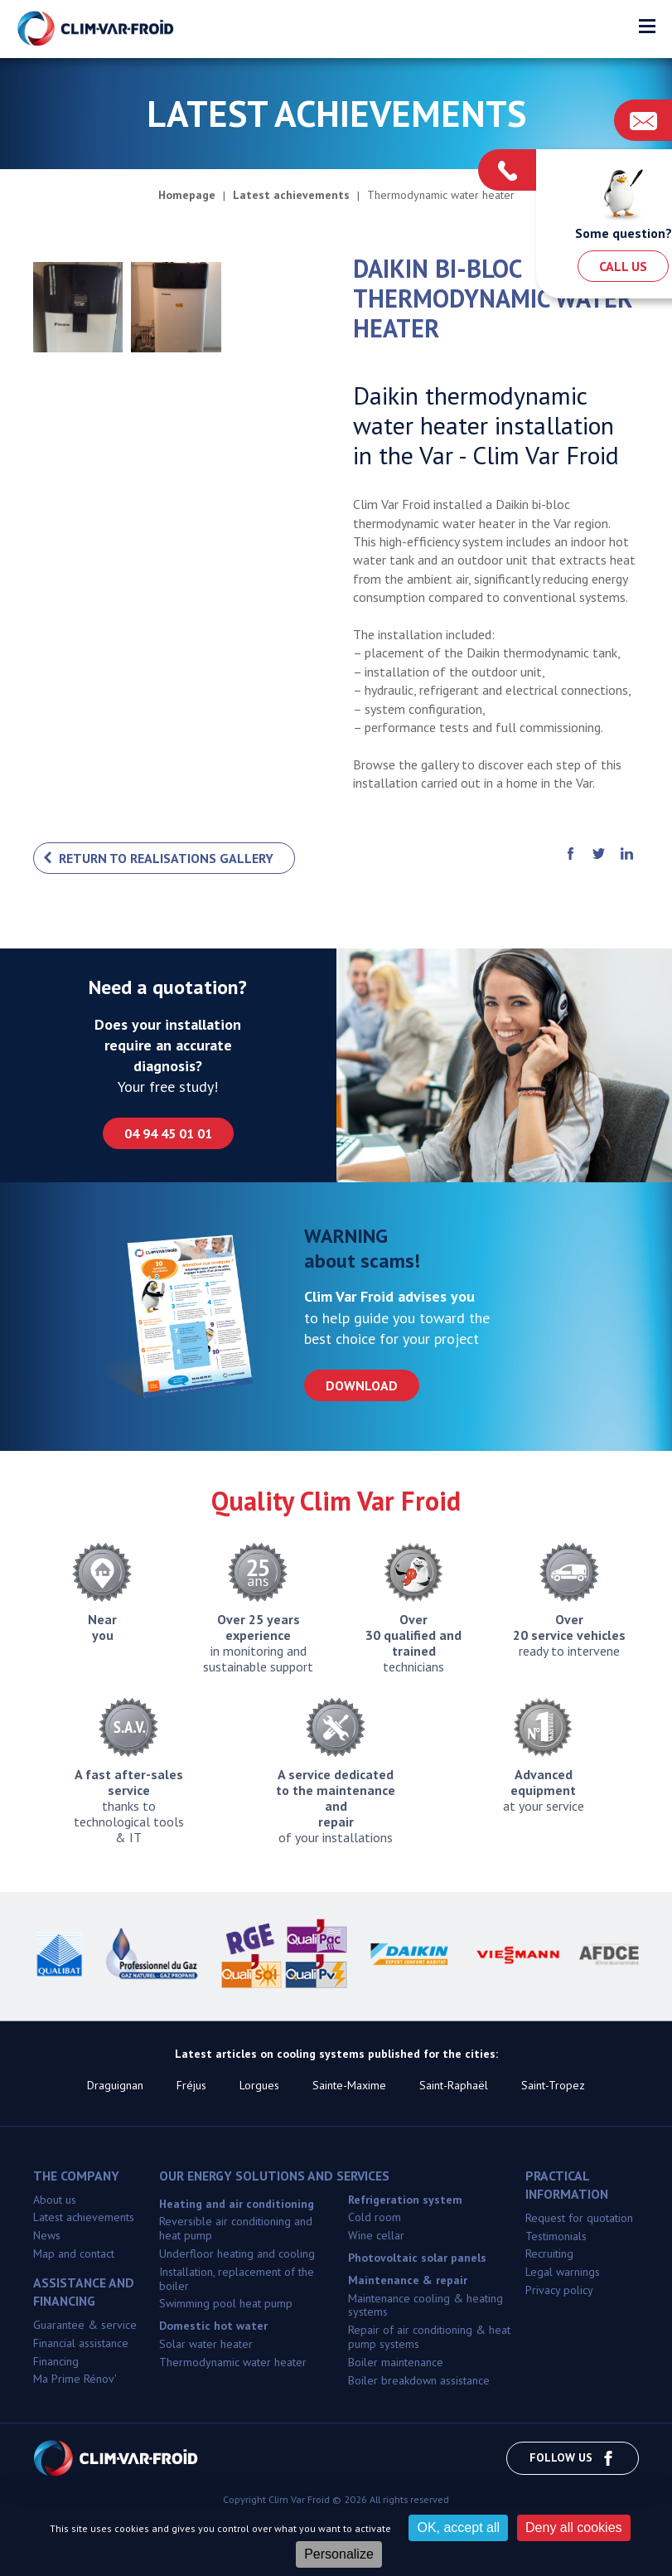 This screenshot has height=2576, width=672. Describe the element at coordinates (572, 2458) in the screenshot. I see `Follow us` at that location.